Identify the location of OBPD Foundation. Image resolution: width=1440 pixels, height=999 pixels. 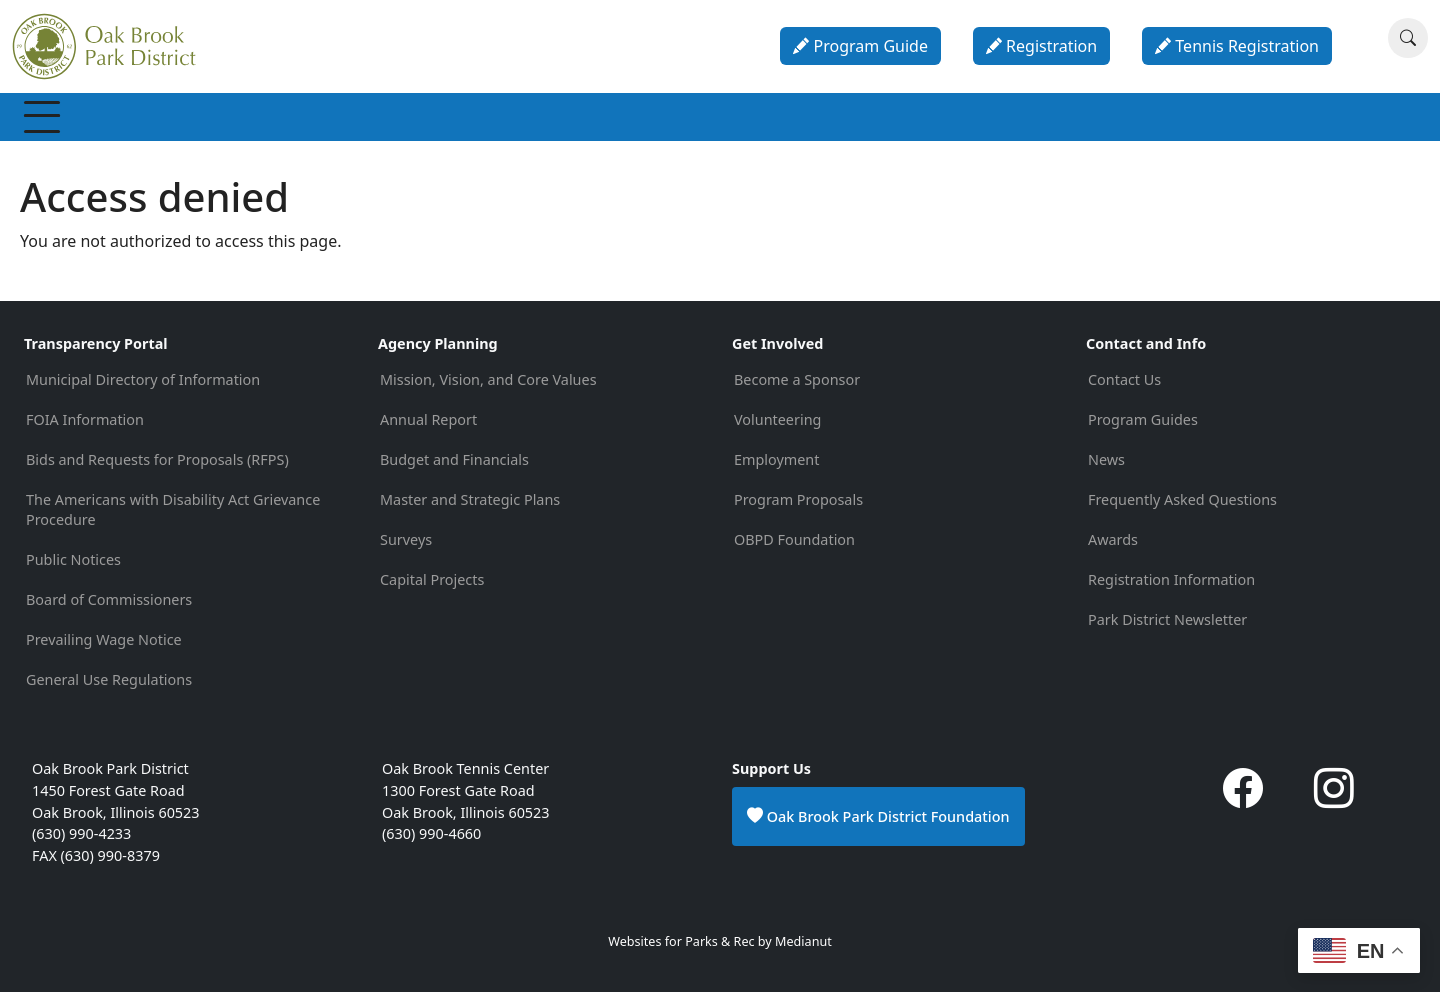
(794, 546).